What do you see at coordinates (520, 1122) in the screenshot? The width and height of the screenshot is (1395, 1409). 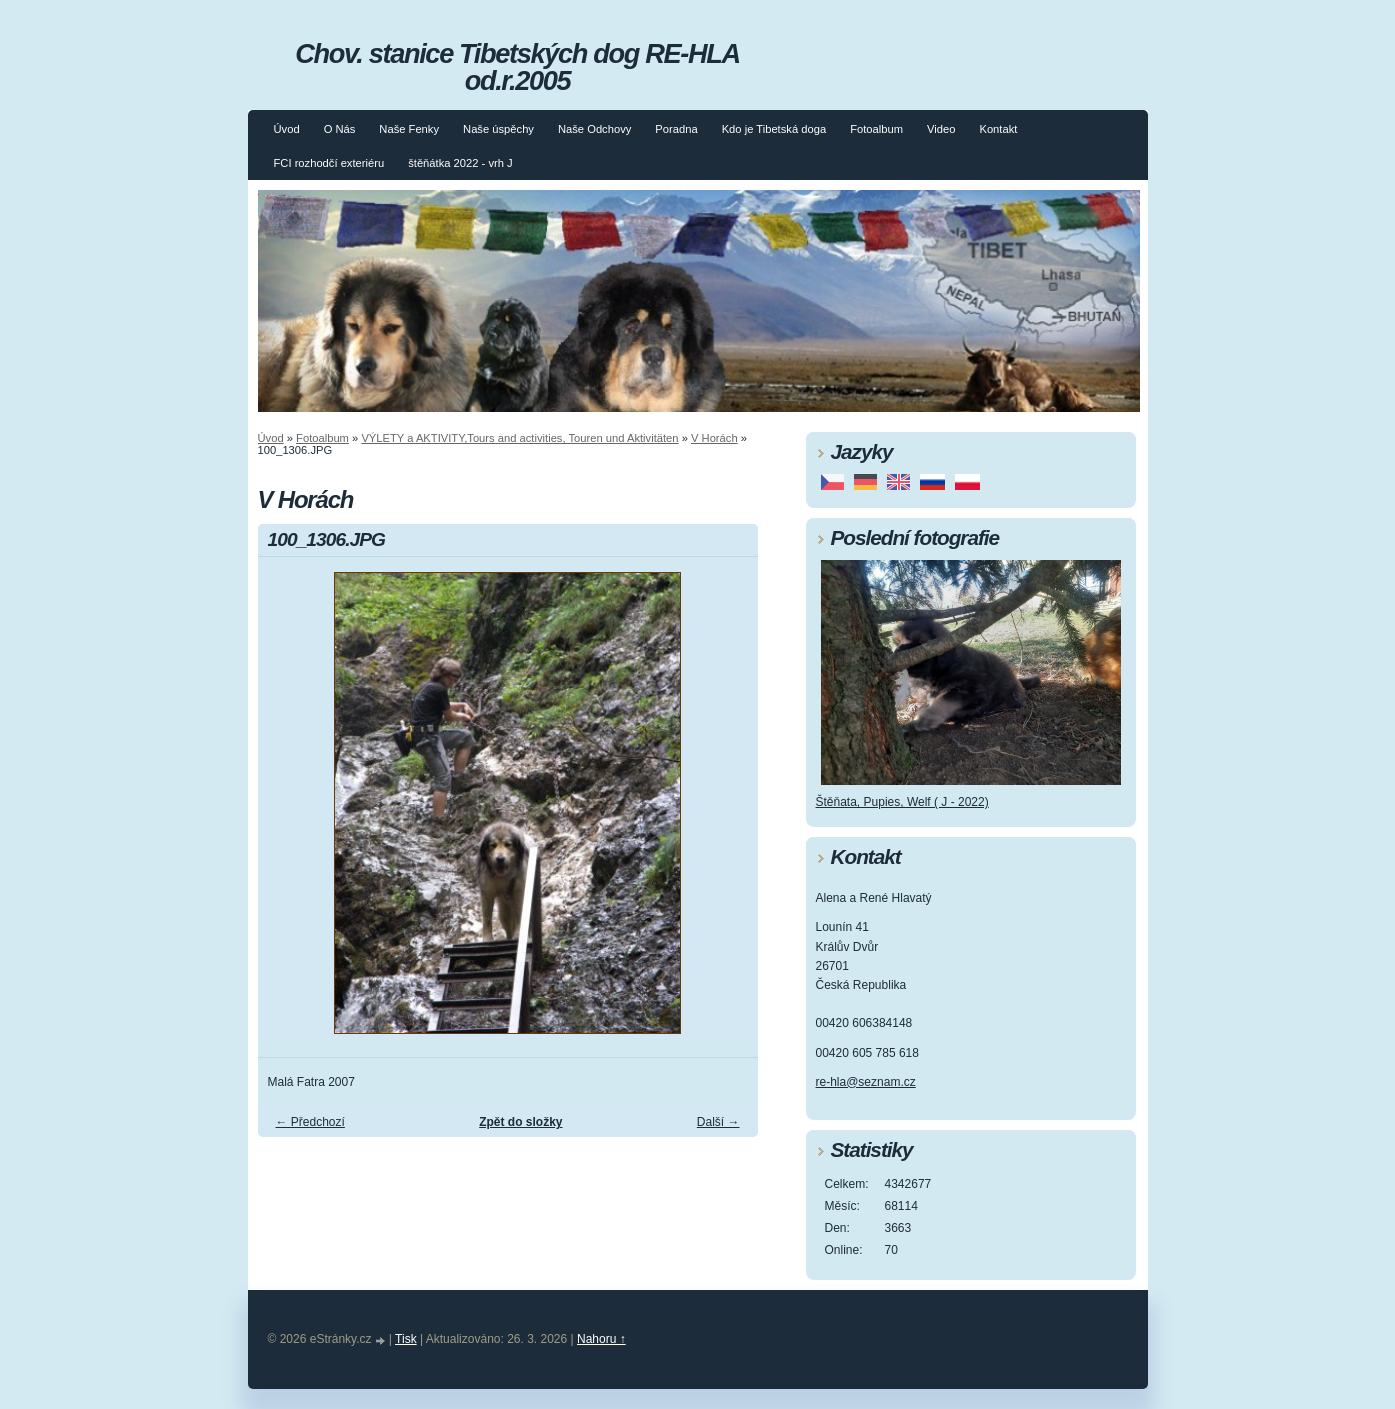 I see `Zpět do složky` at bounding box center [520, 1122].